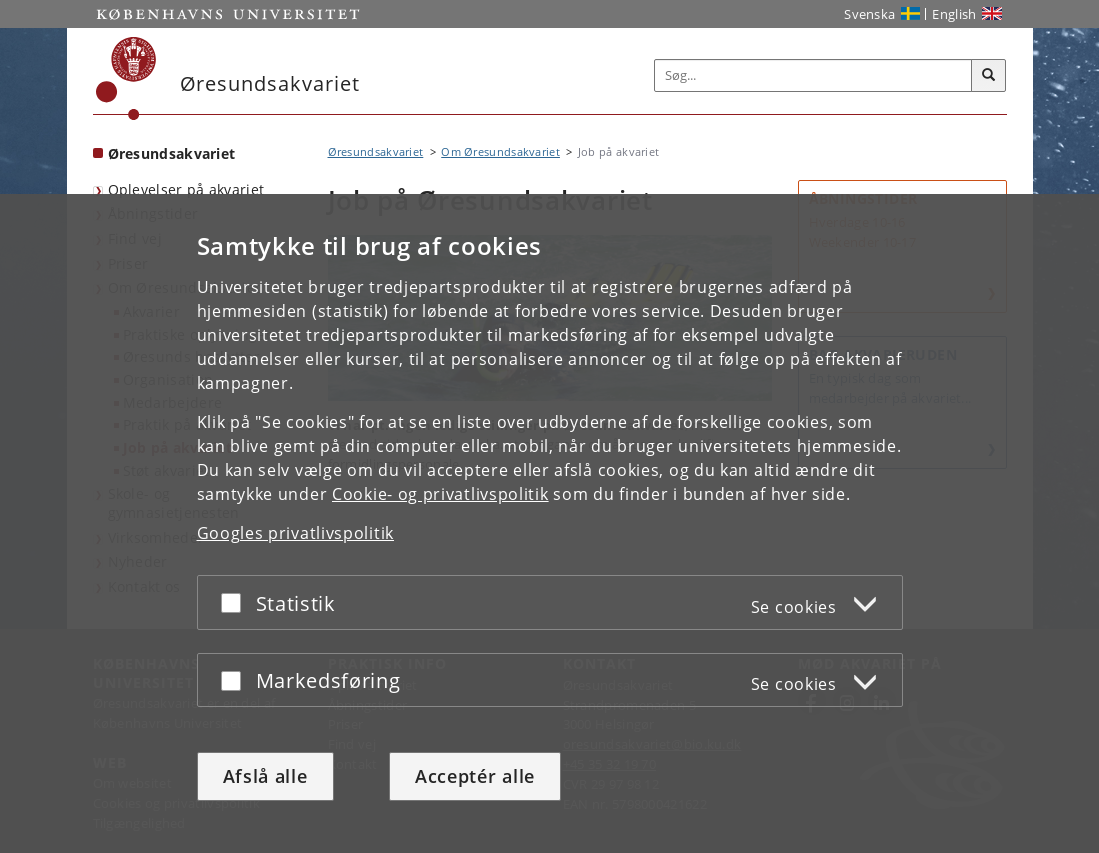 This screenshot has width=1099, height=853. I want to click on Svenska, so click(869, 14).